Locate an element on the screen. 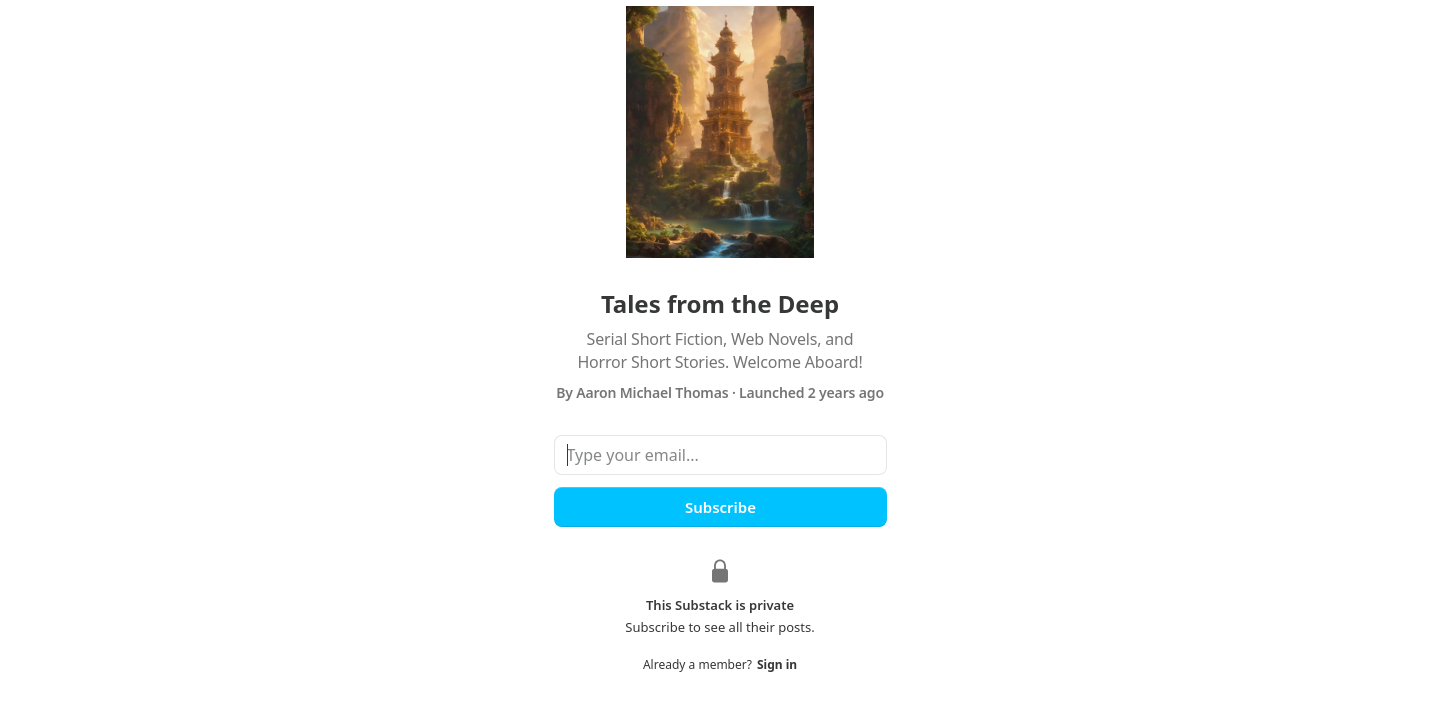  Subscribe is located at coordinates (719, 507).